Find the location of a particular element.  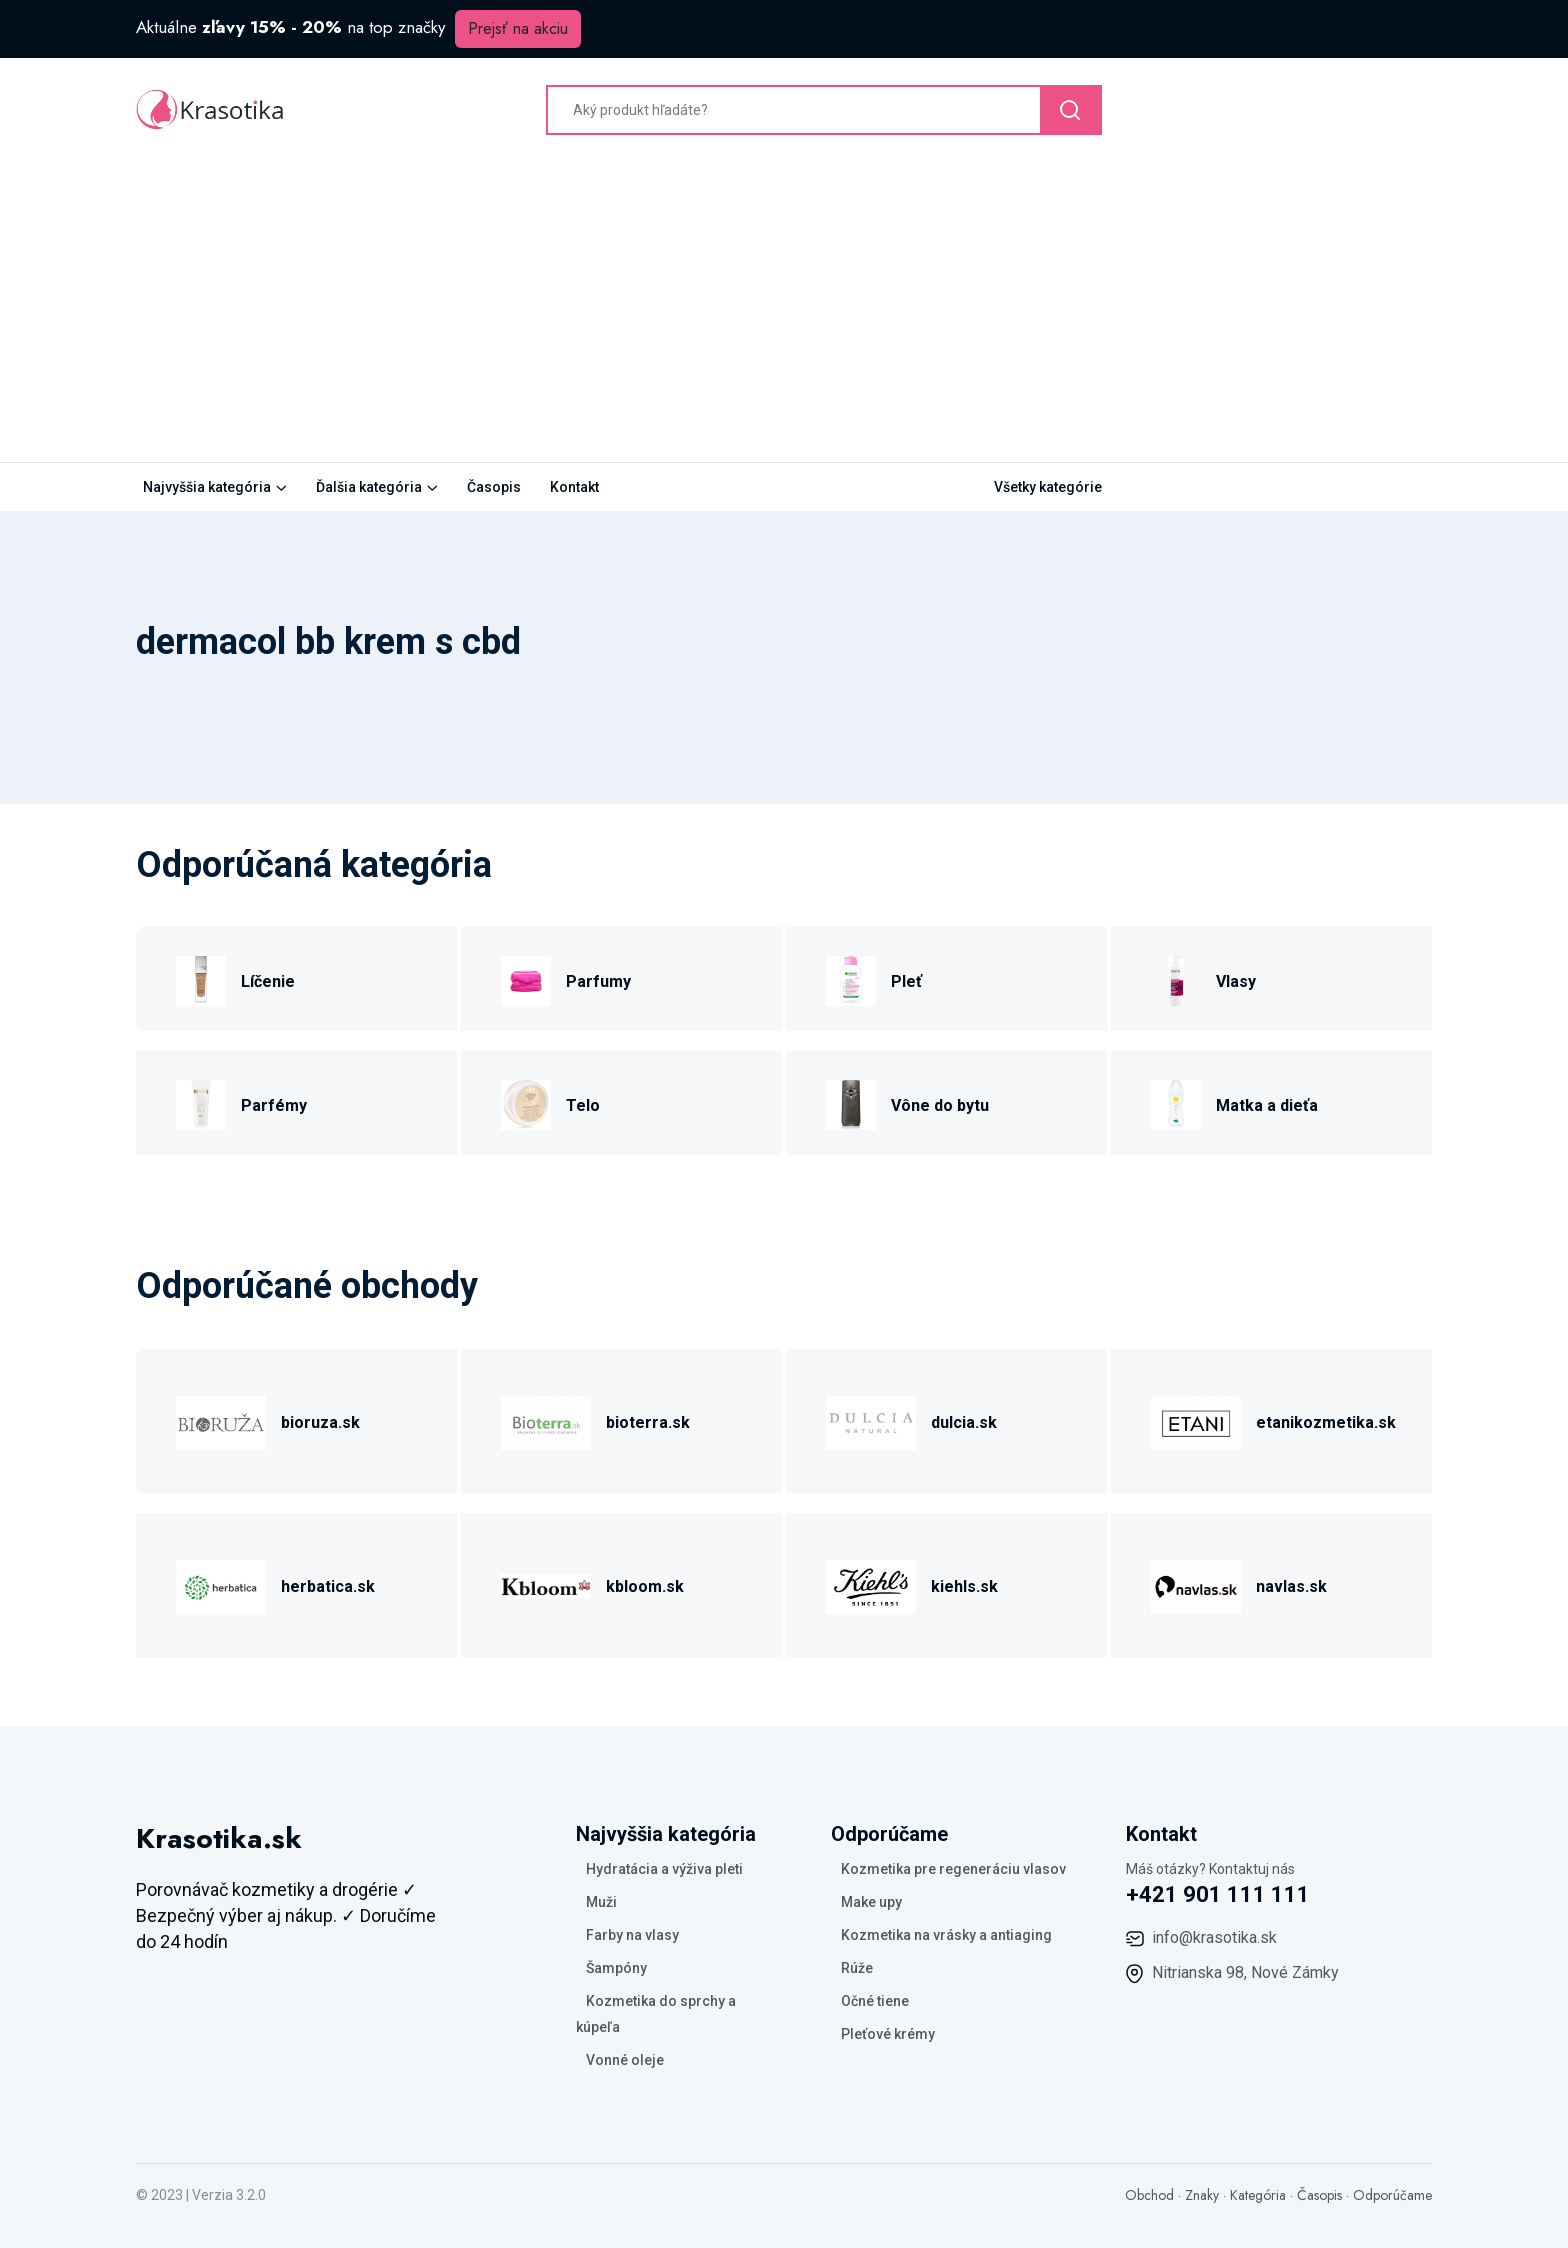

Obchod is located at coordinates (1149, 2195).